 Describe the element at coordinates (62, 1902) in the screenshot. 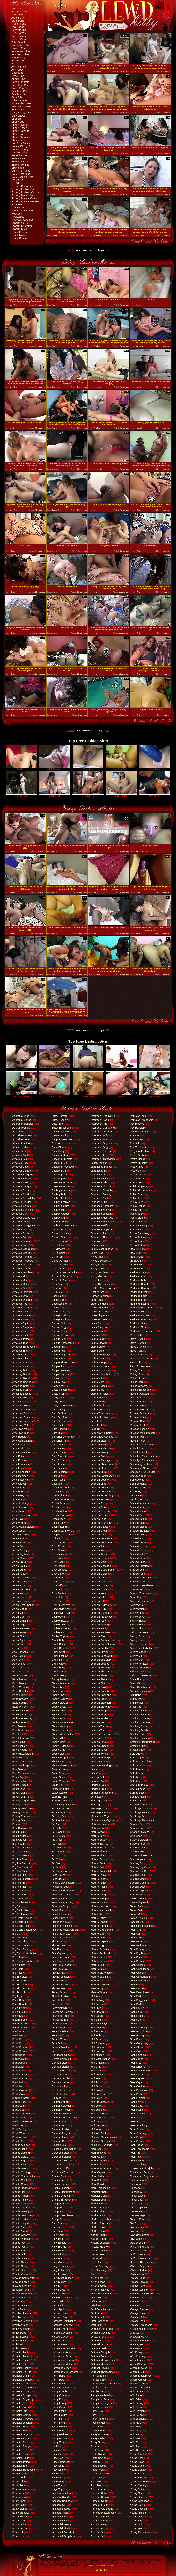

I see `Femdom Spanking` at that location.